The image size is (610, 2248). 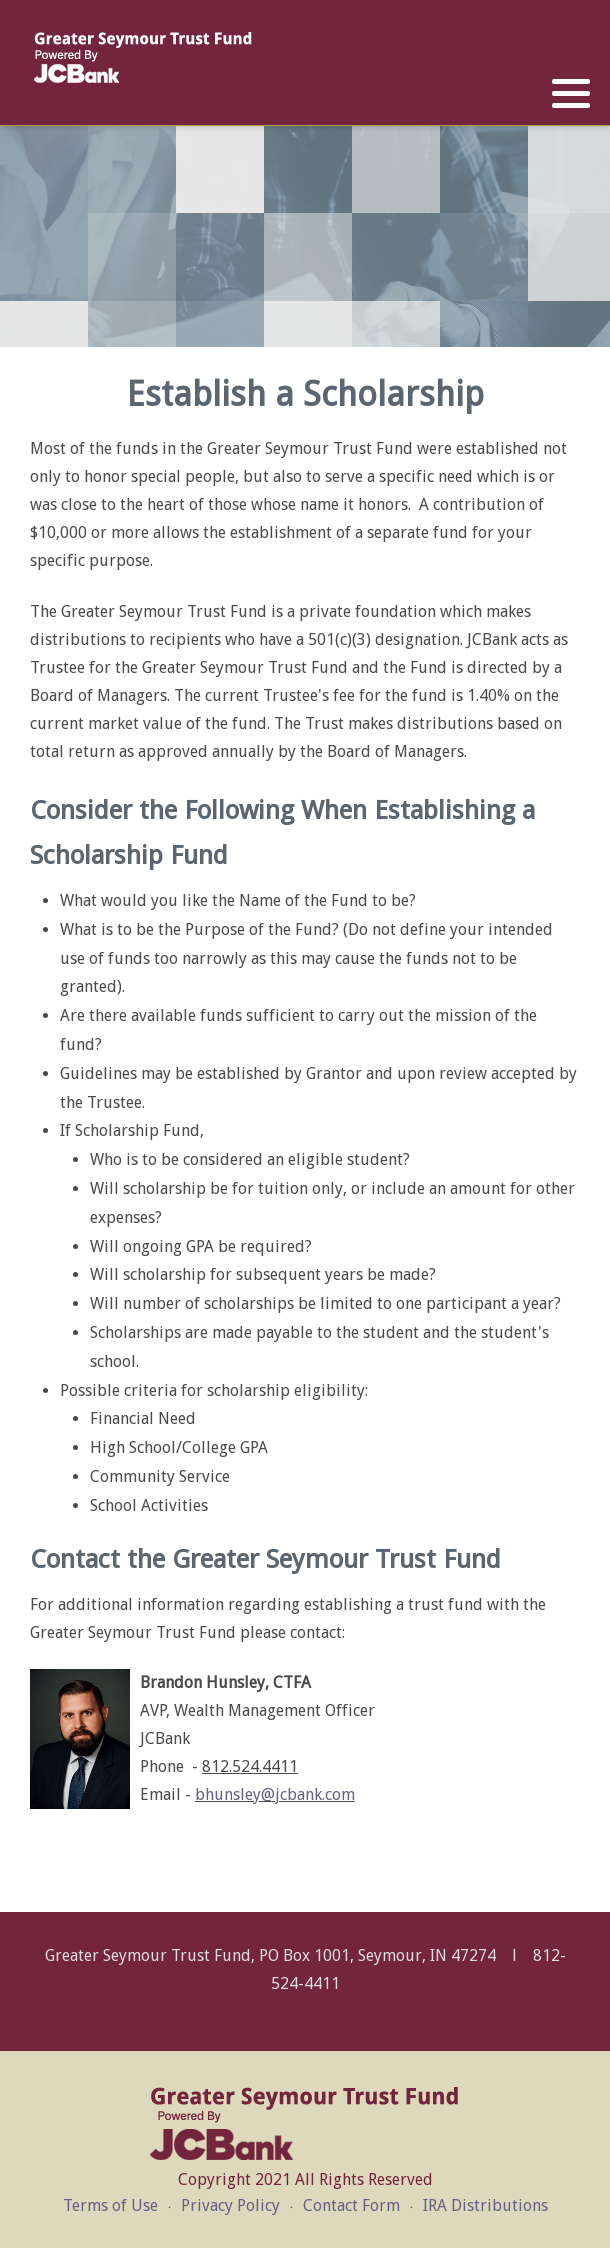 I want to click on bhunsley@jcbank.com, so click(x=275, y=1794).